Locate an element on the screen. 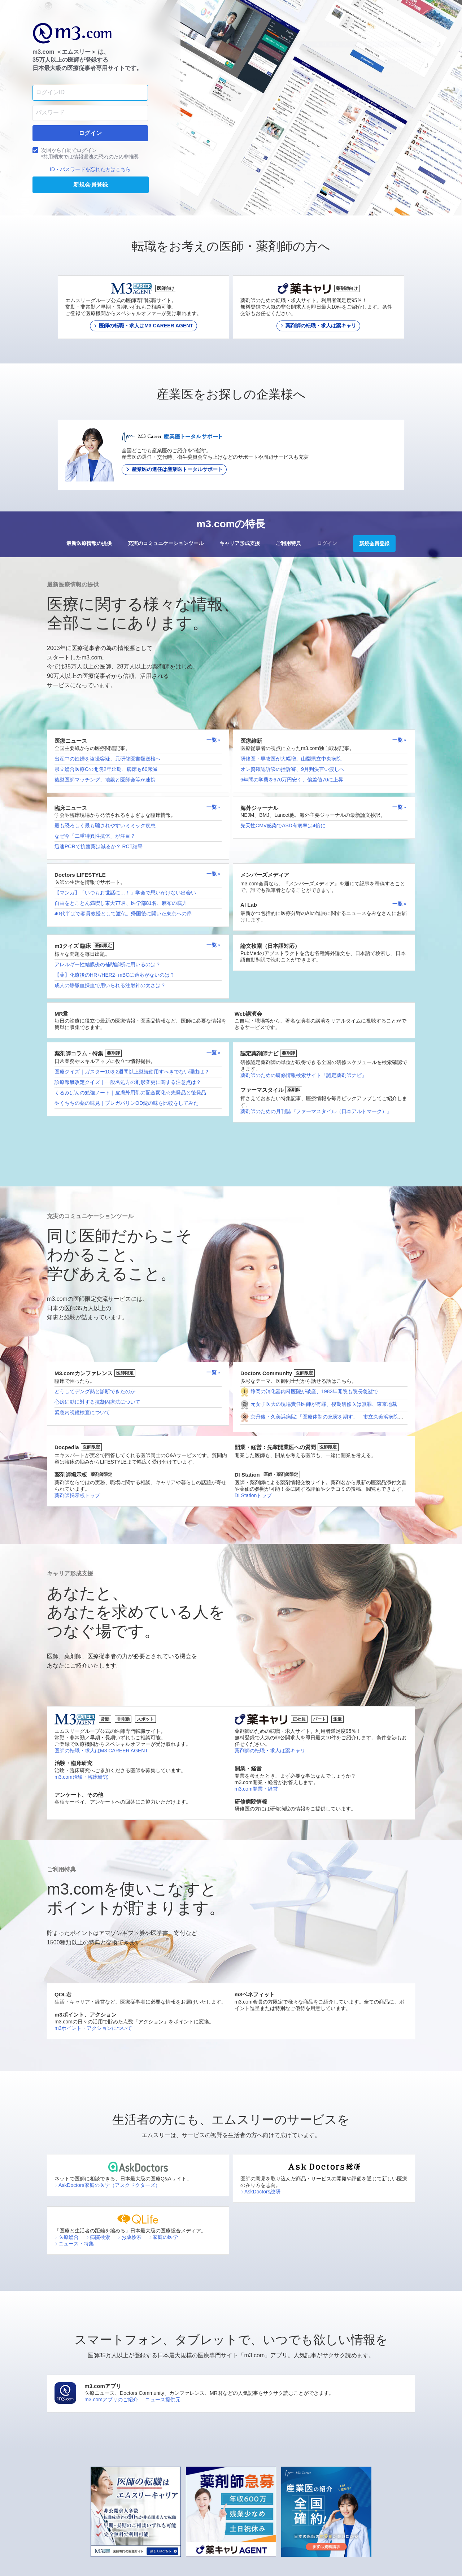 The width and height of the screenshot is (462, 2576). お薬検索 is located at coordinates (129, 2237).